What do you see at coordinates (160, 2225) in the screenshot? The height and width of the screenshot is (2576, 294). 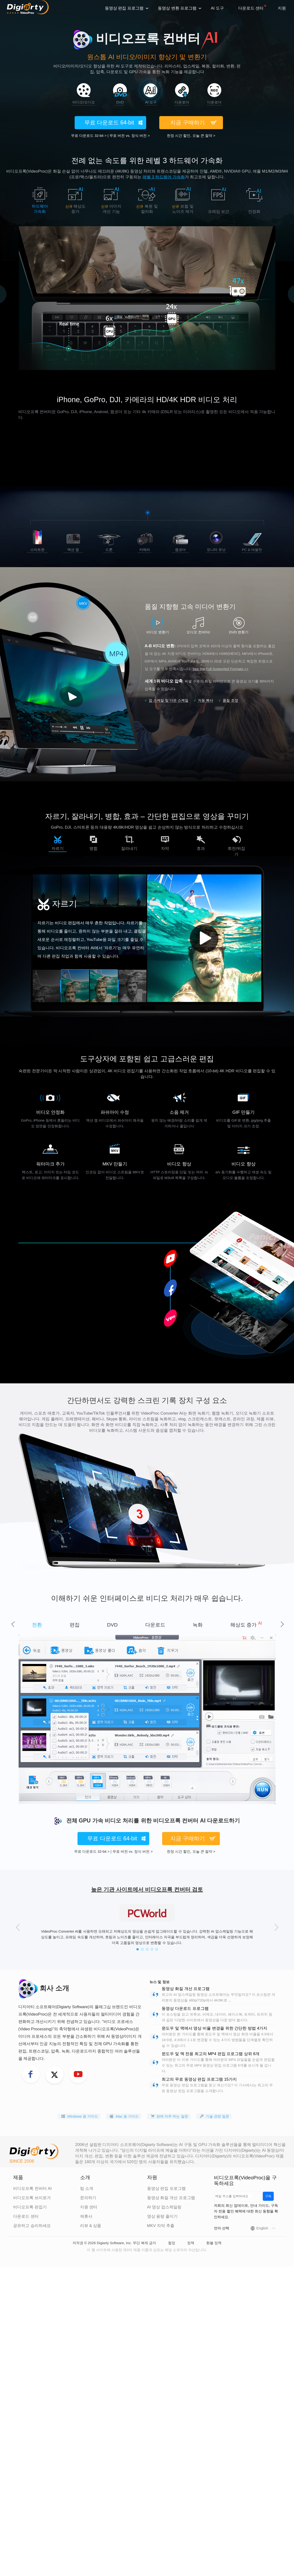 I see `MKV 자막 추출` at bounding box center [160, 2225].